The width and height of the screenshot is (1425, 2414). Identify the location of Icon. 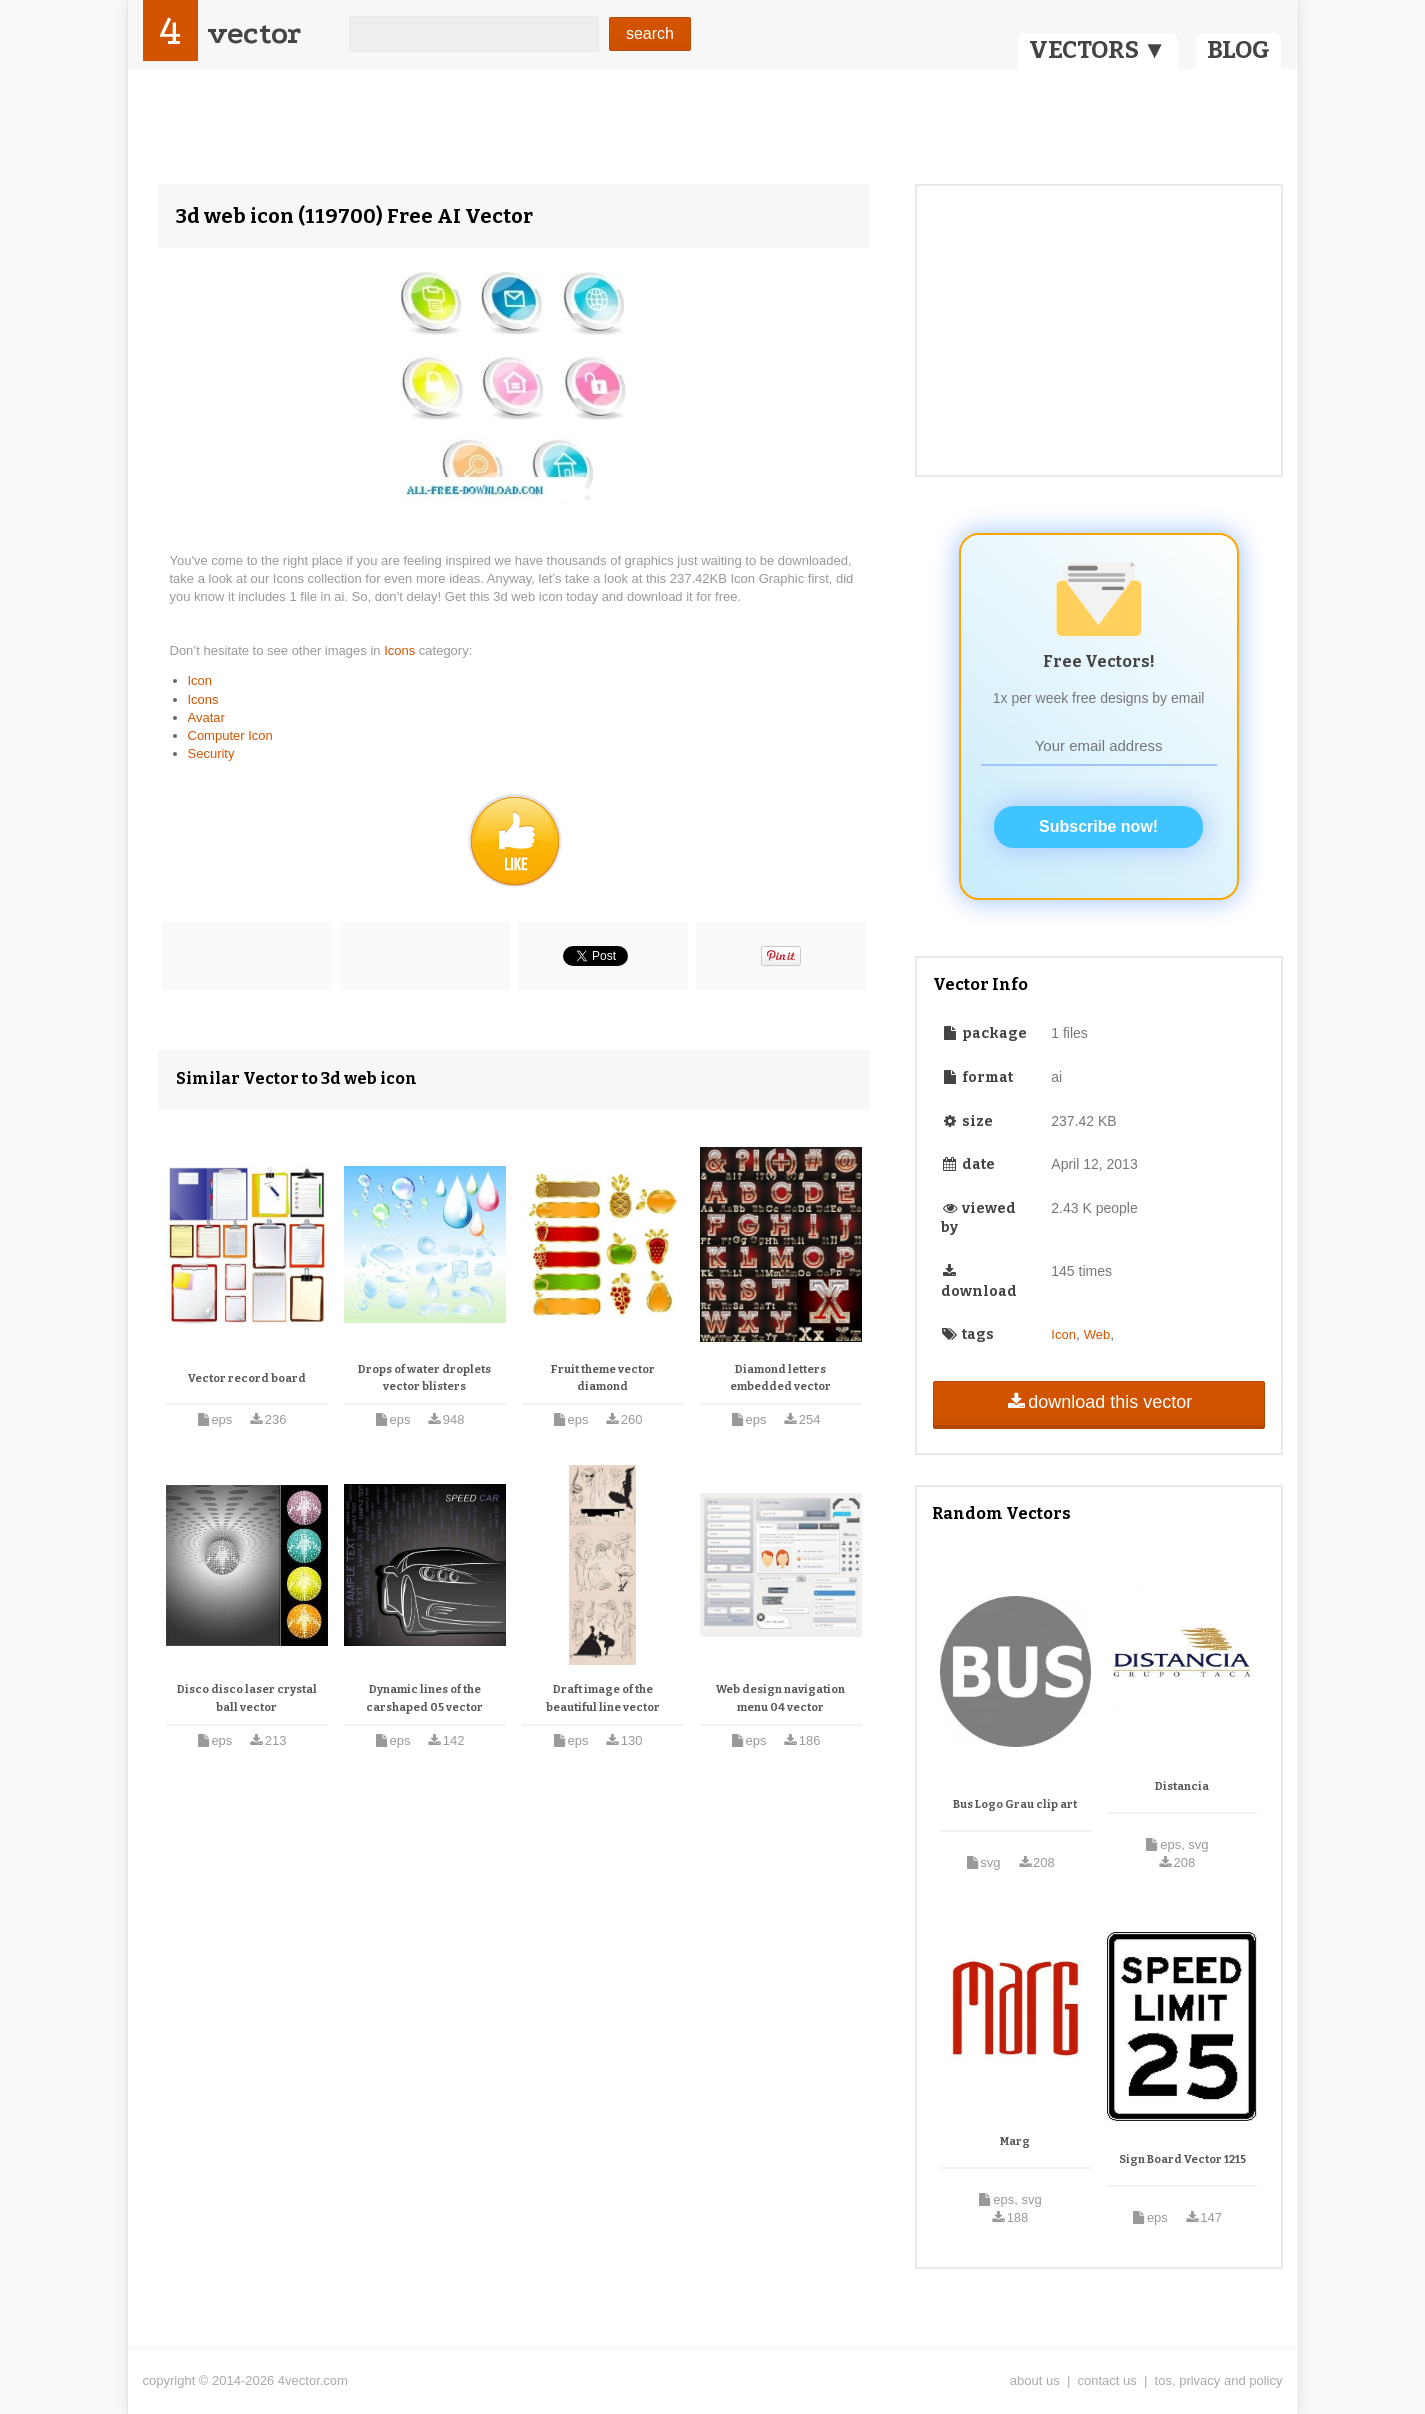
(200, 680).